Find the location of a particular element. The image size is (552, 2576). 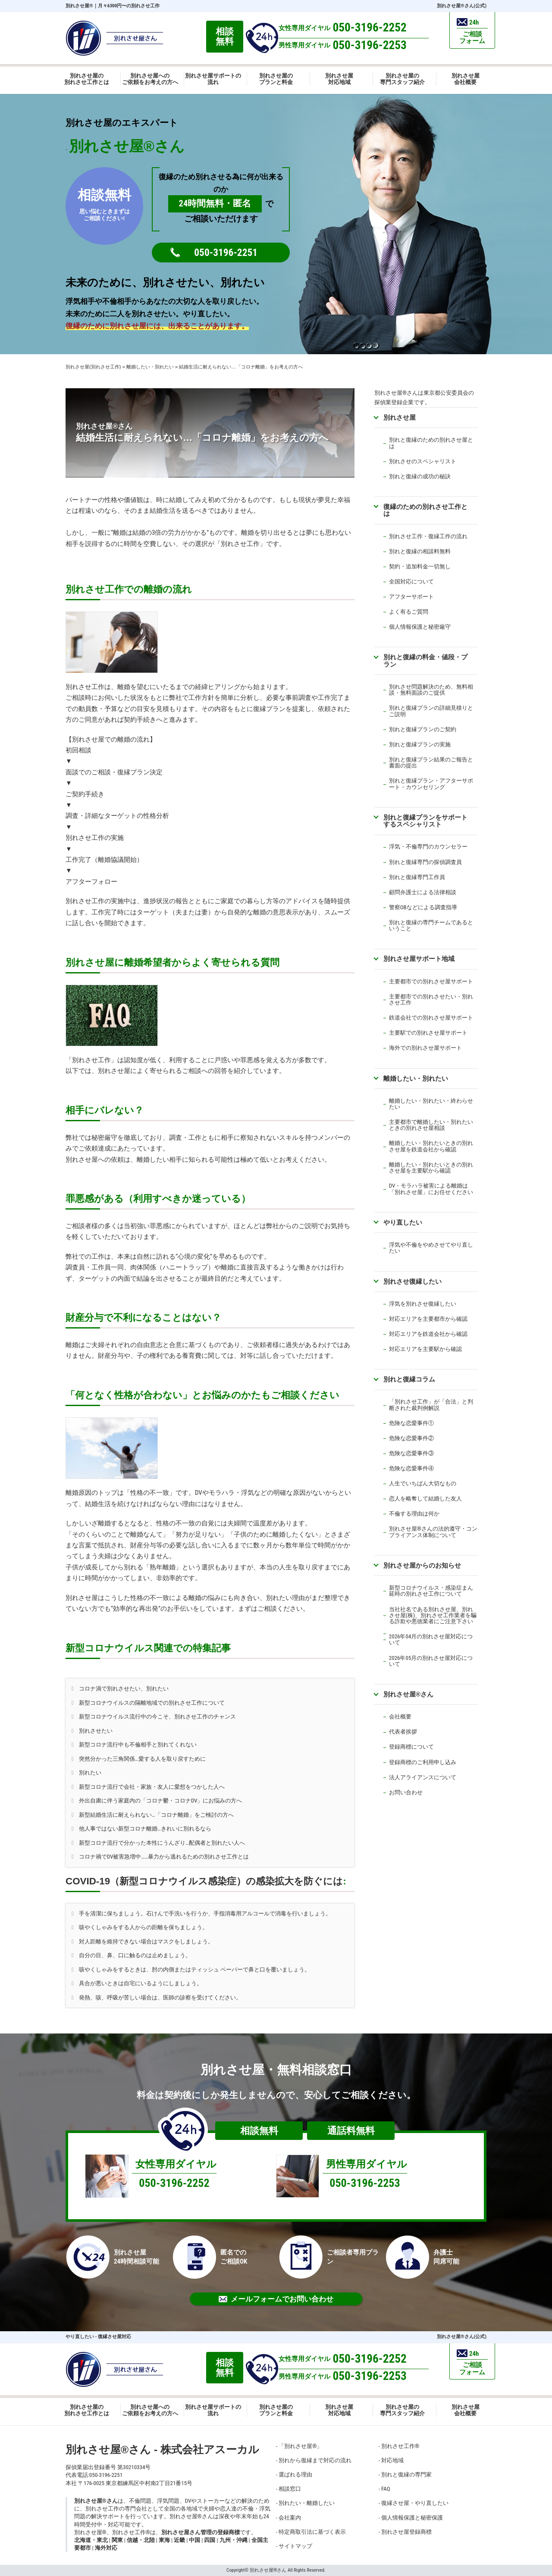

別れと復縁の成功の秘訣 is located at coordinates (420, 476).